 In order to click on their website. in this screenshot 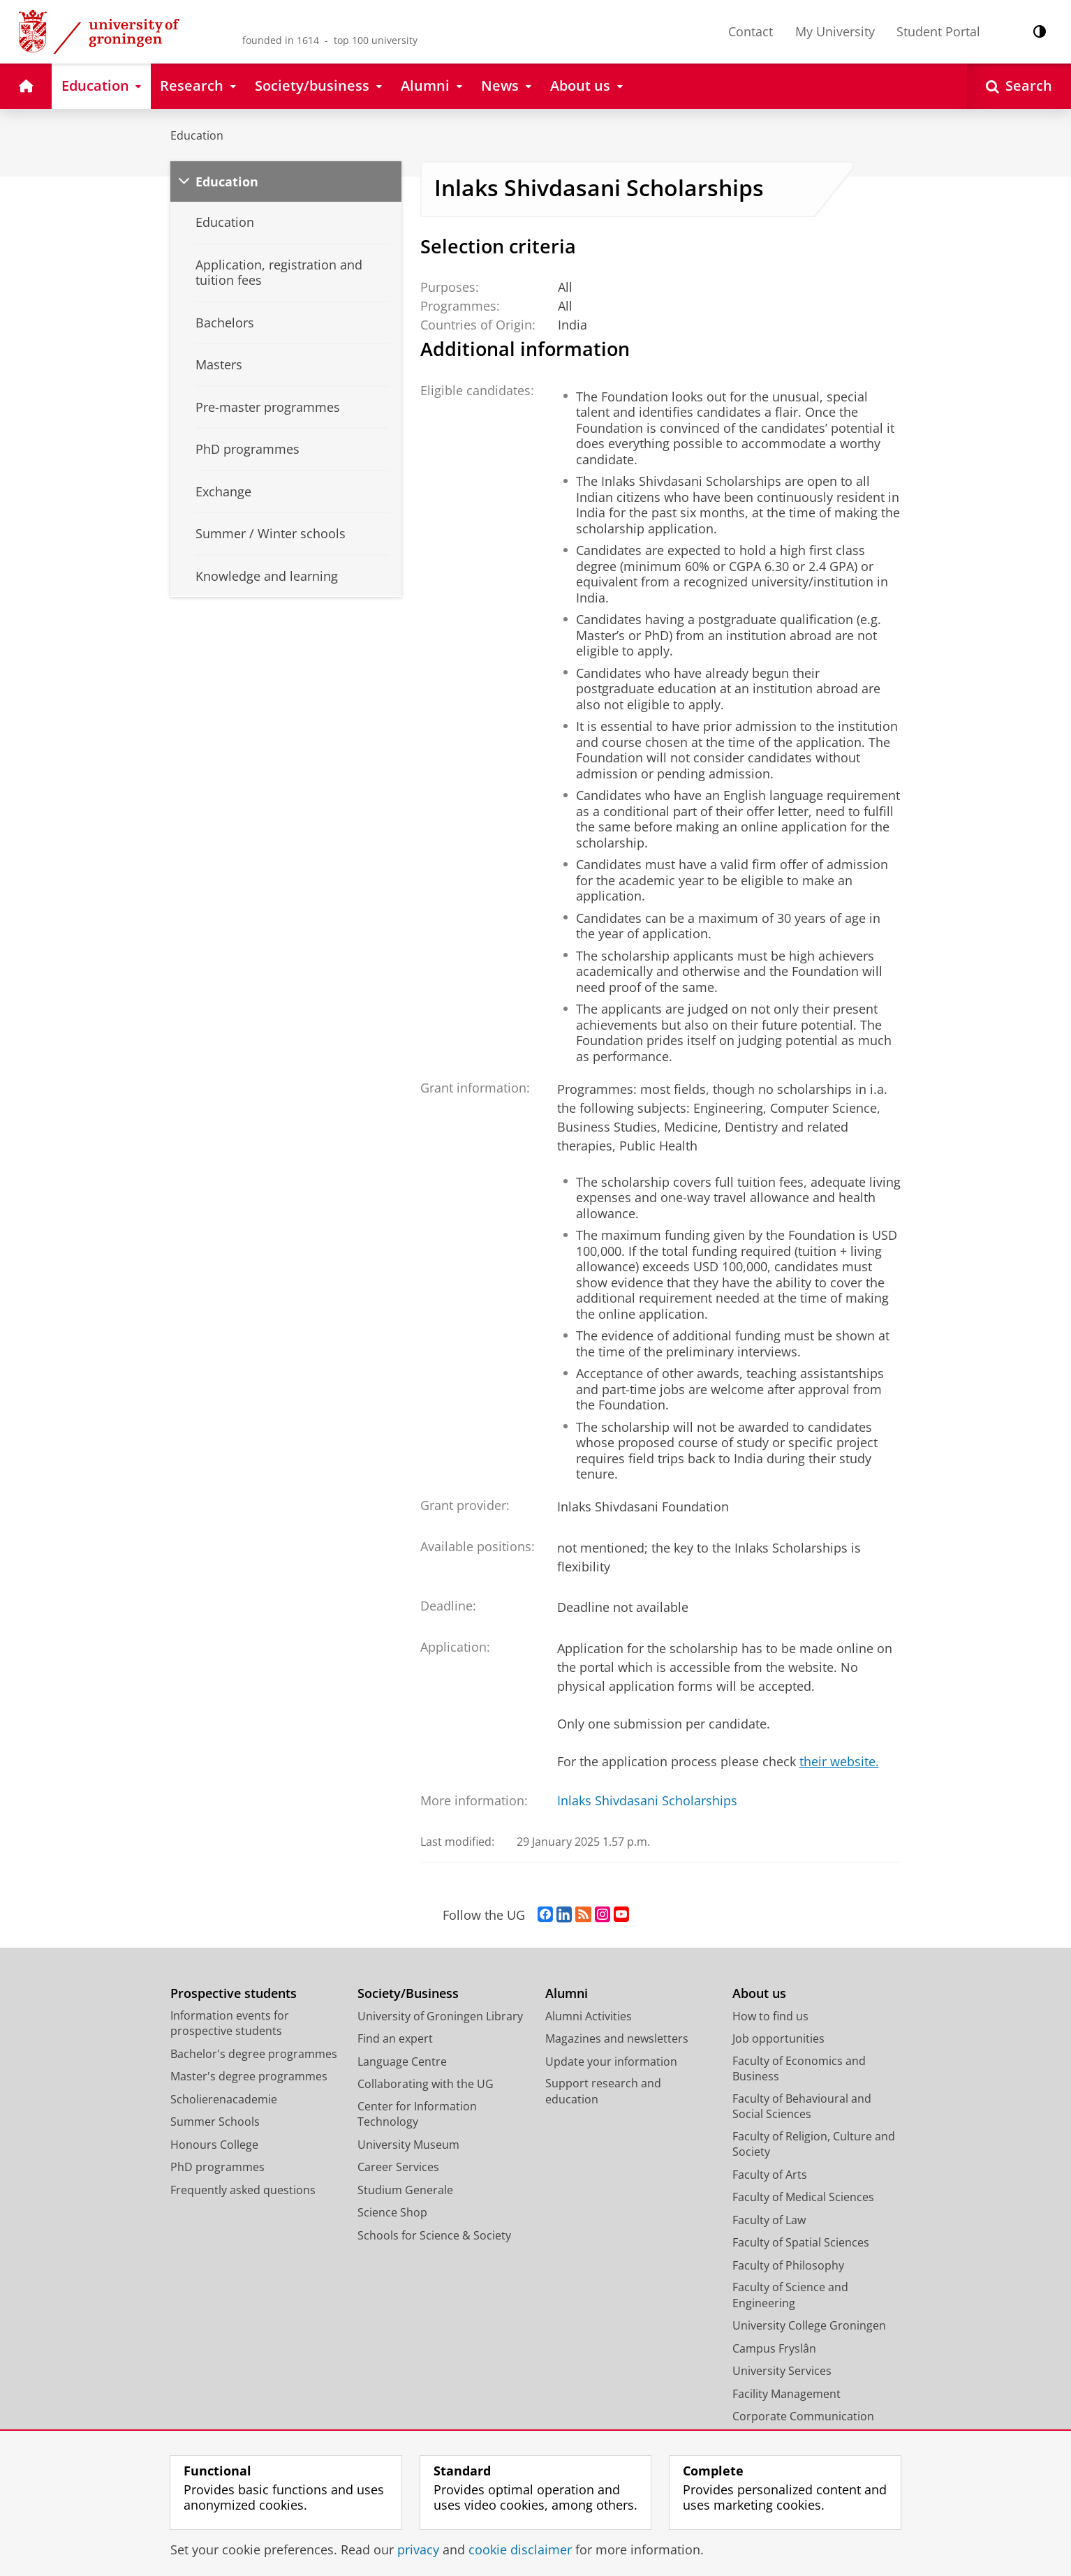, I will do `click(838, 1760)`.